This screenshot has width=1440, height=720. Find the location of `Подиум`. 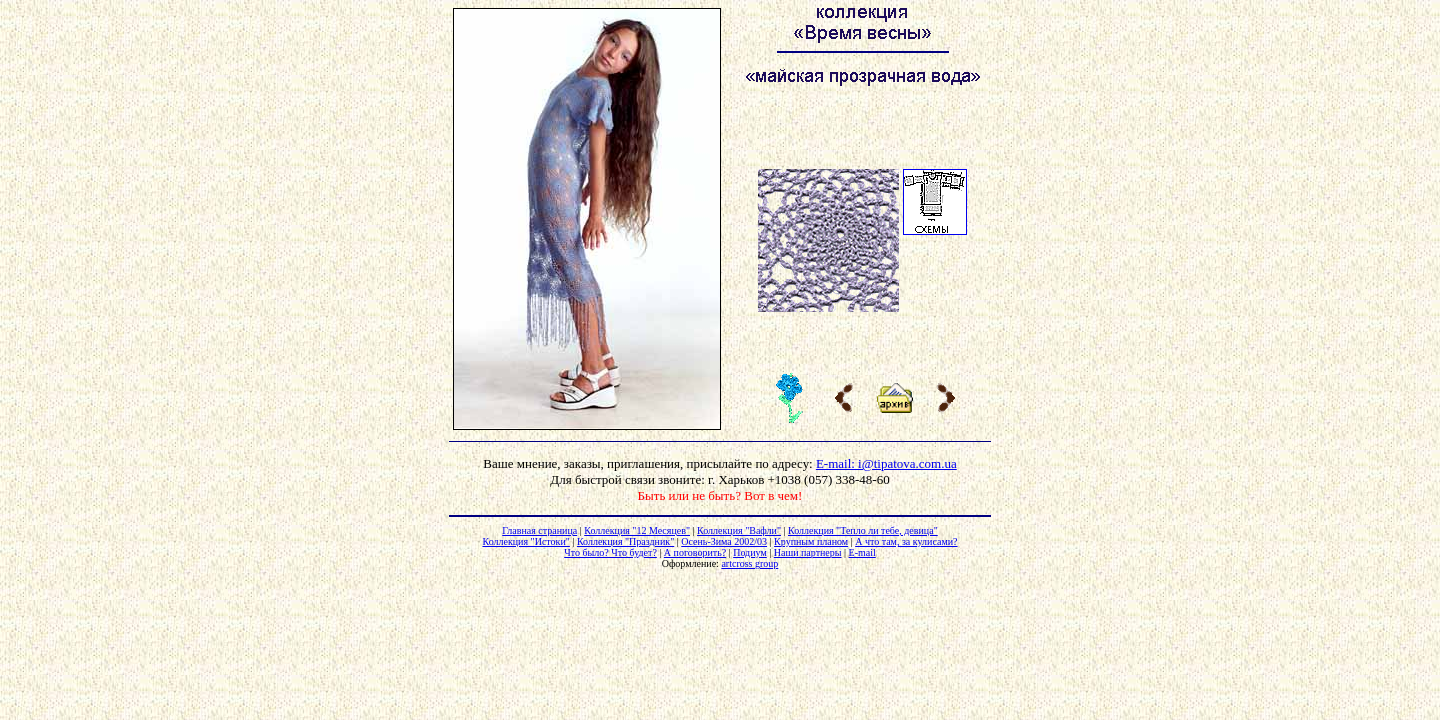

Подиум is located at coordinates (750, 552).